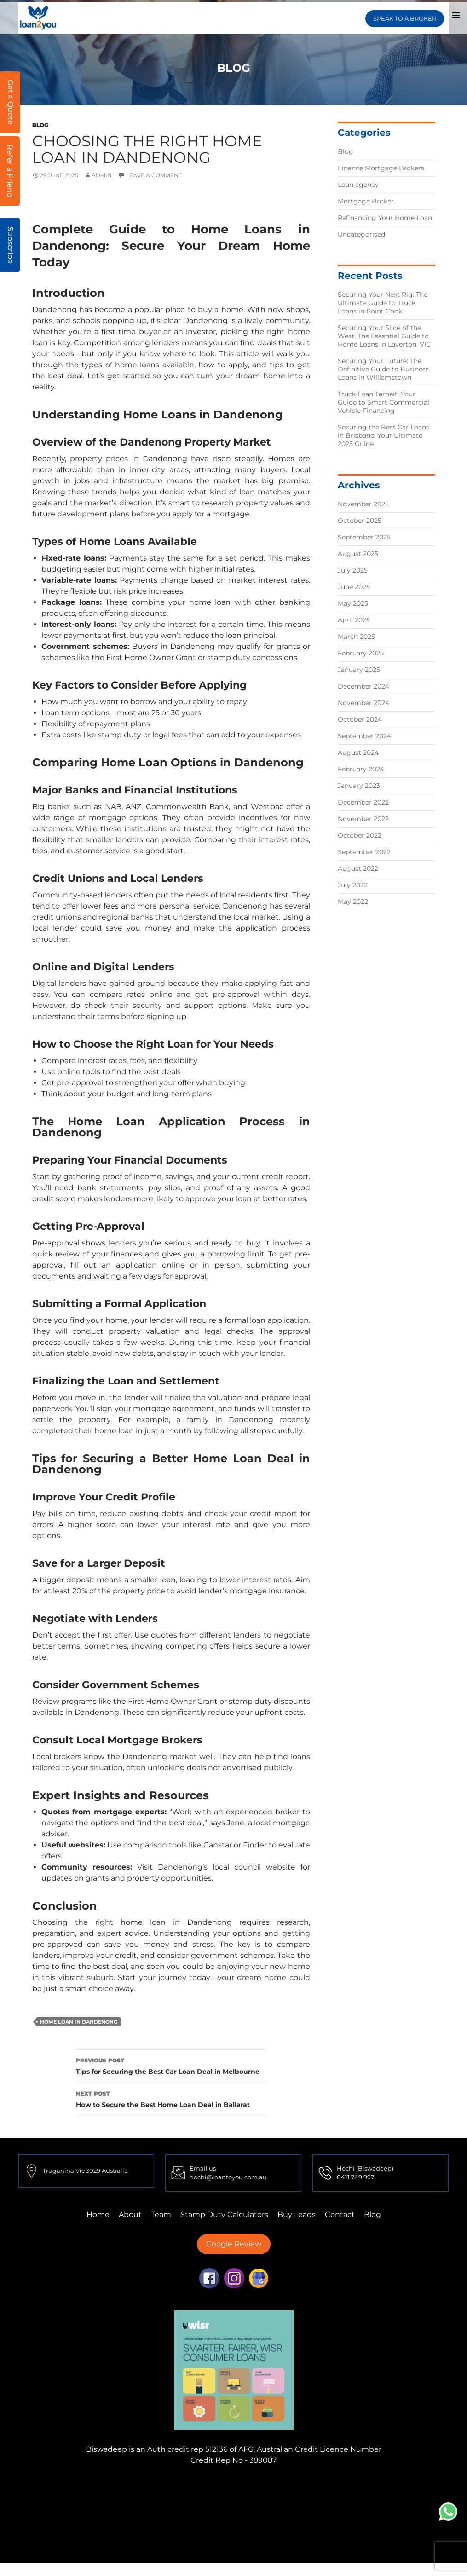 The height and width of the screenshot is (2576, 467). I want to click on Finance Mortgage Brokers Truganina, so click(228, 2485).